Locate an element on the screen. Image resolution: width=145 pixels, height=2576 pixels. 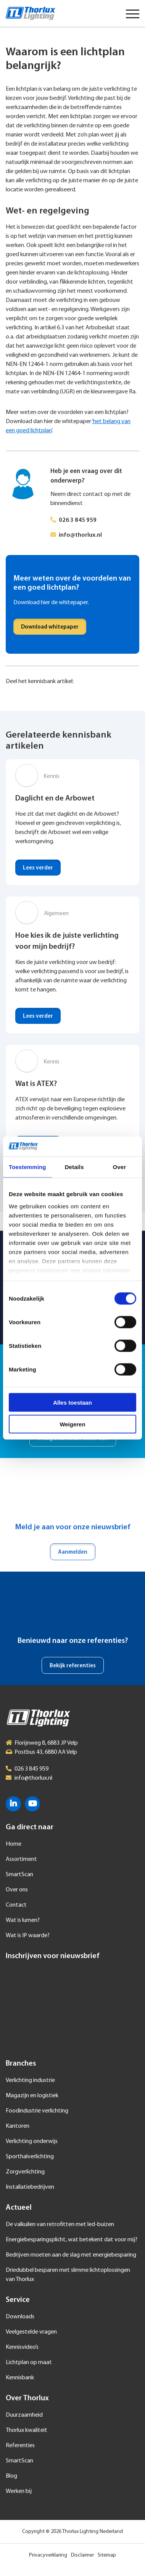
Zorgverlichting is located at coordinates (25, 2172).